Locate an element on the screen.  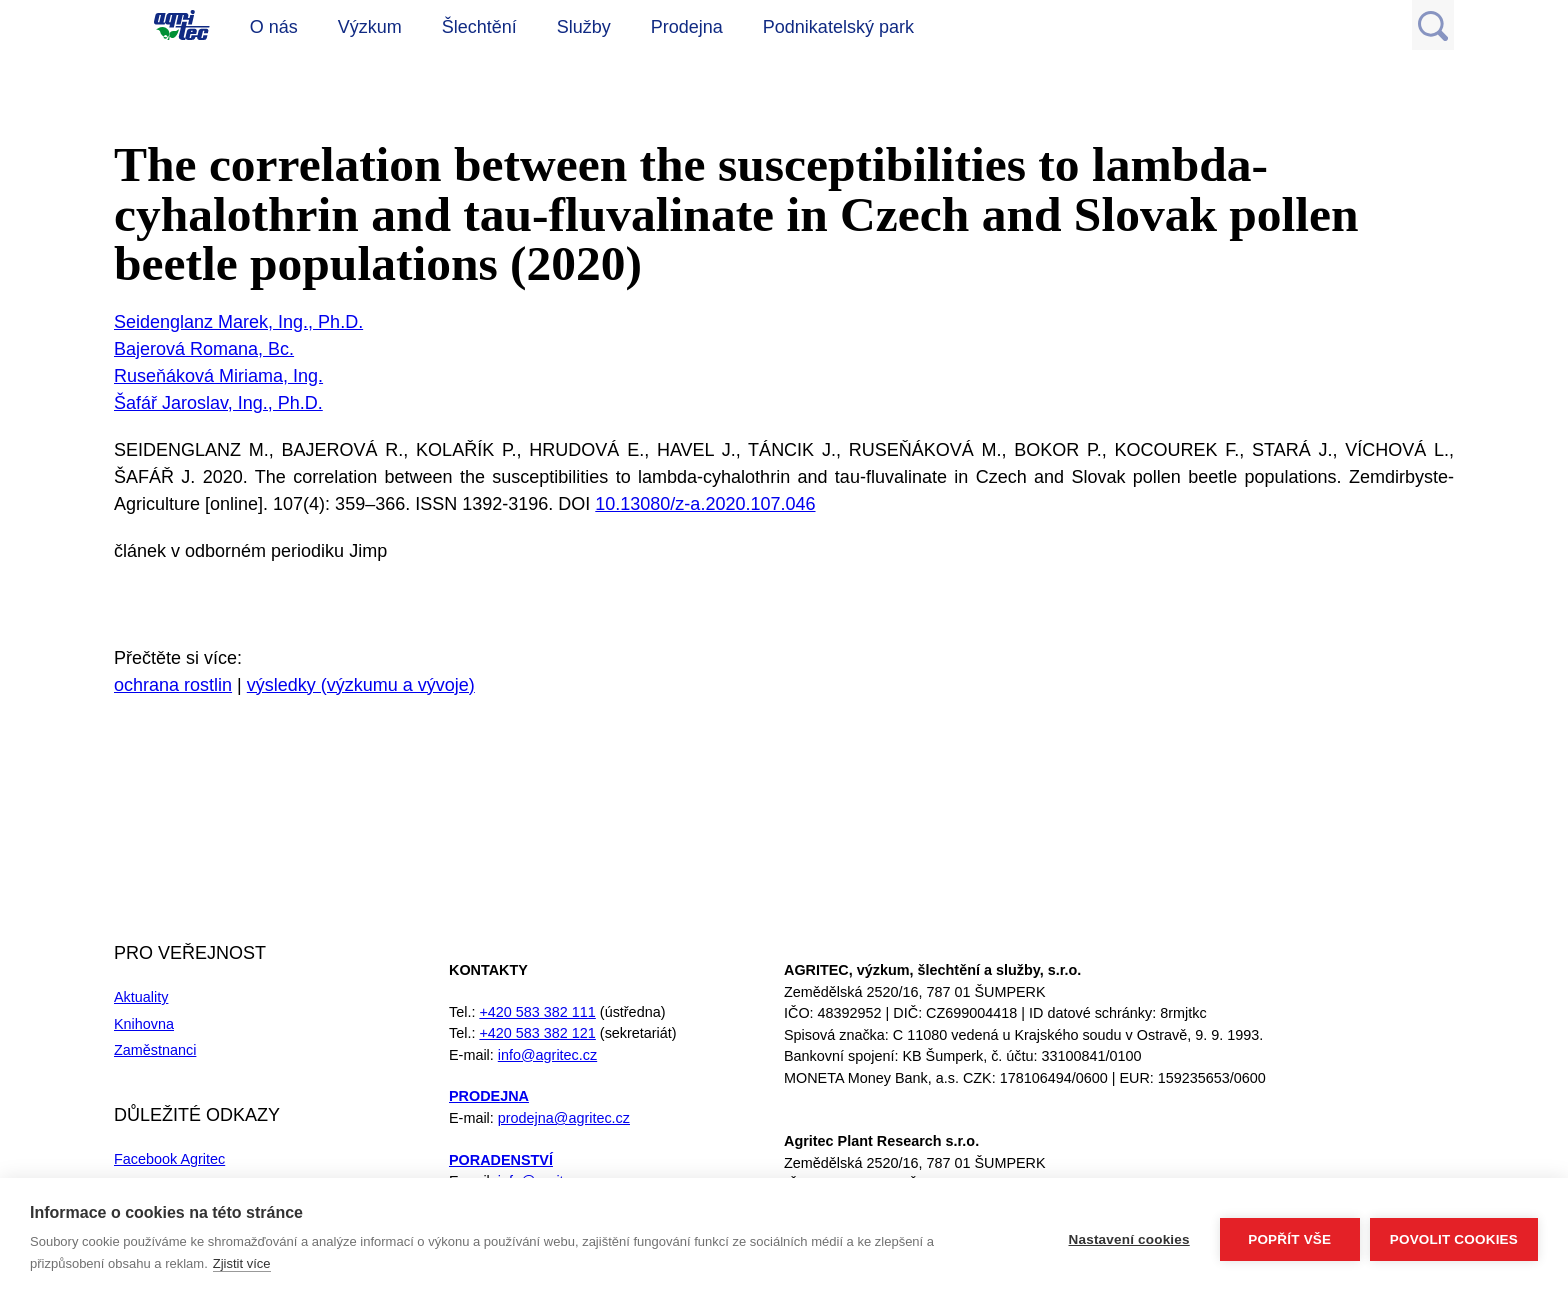
prodejna@agritec.cz is located at coordinates (564, 1118).